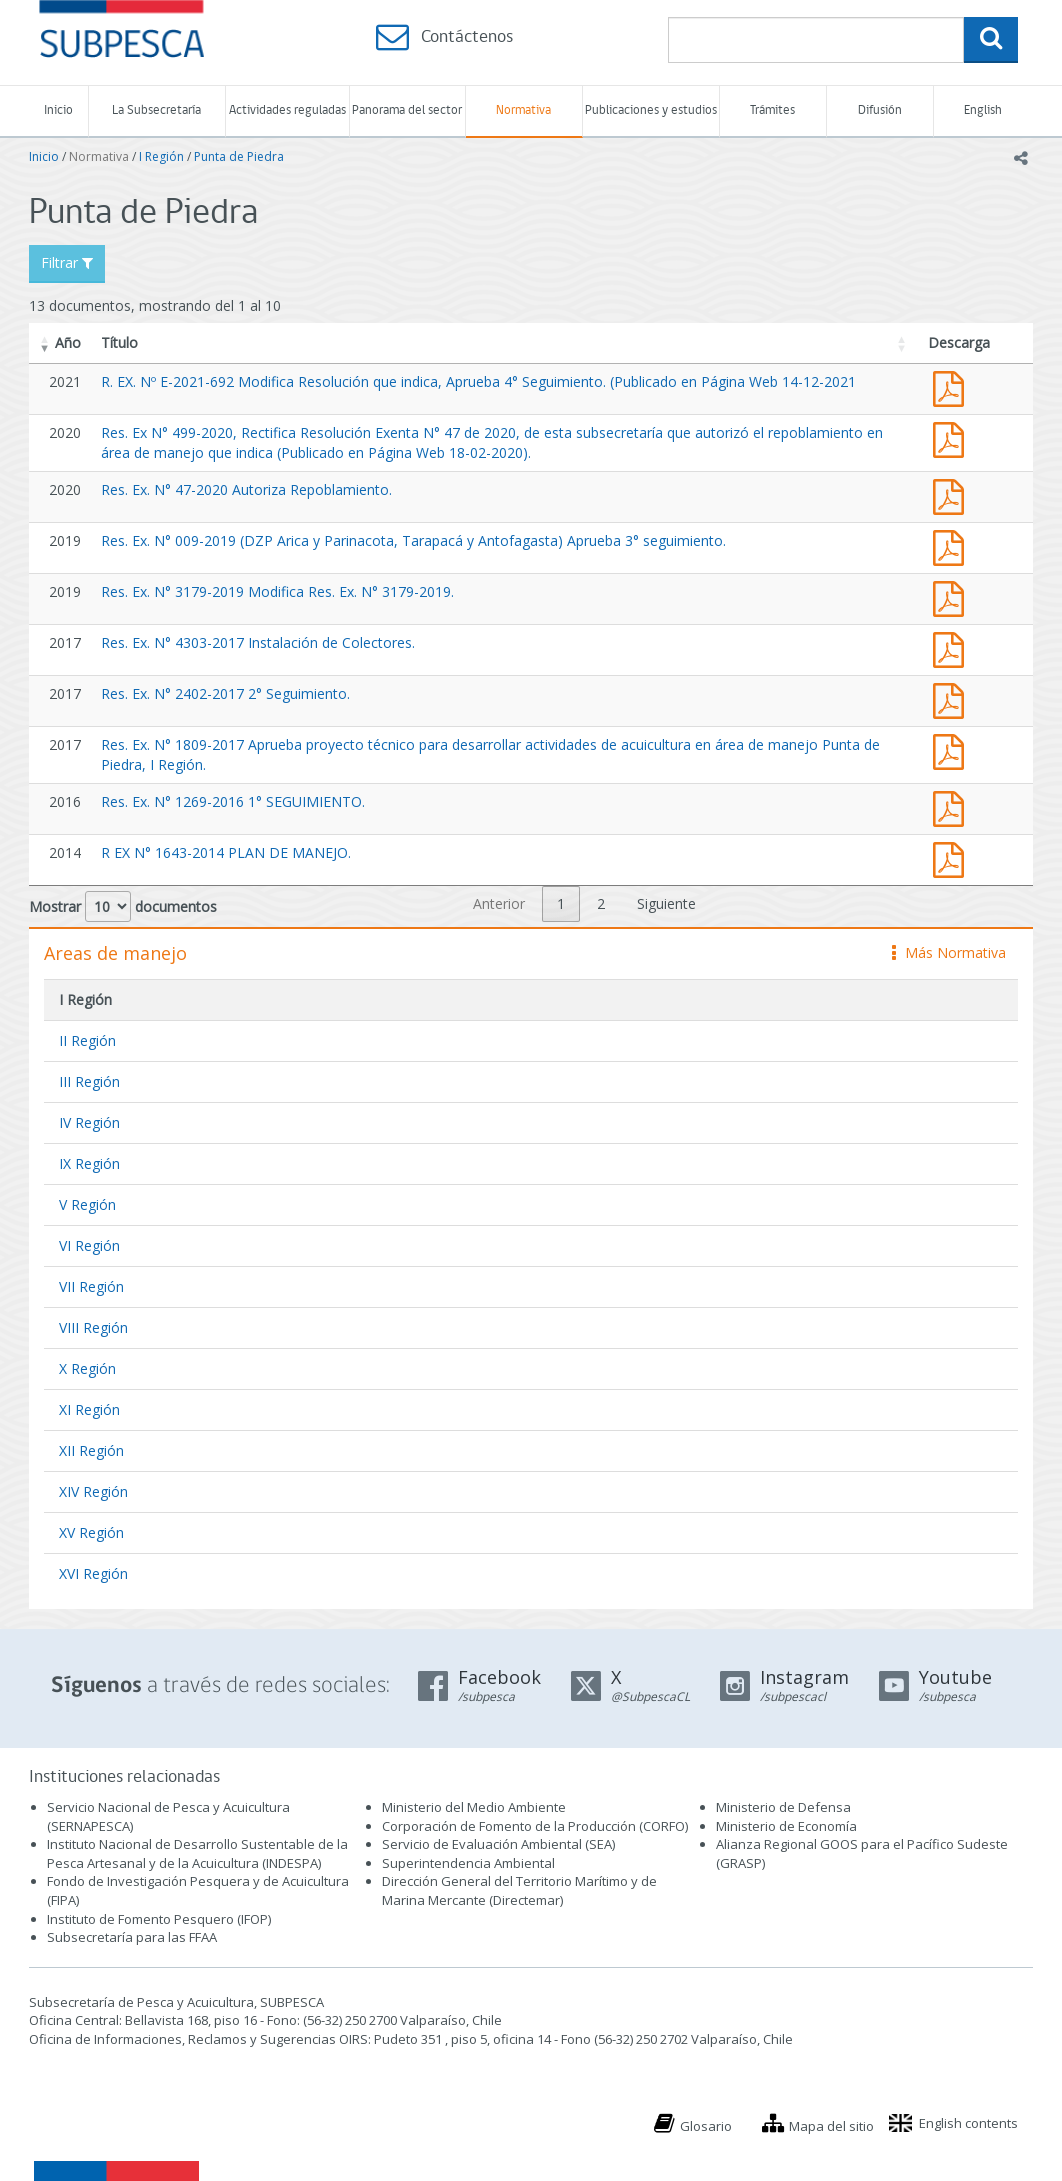  Describe the element at coordinates (45, 343) in the screenshot. I see `[button]` at that location.